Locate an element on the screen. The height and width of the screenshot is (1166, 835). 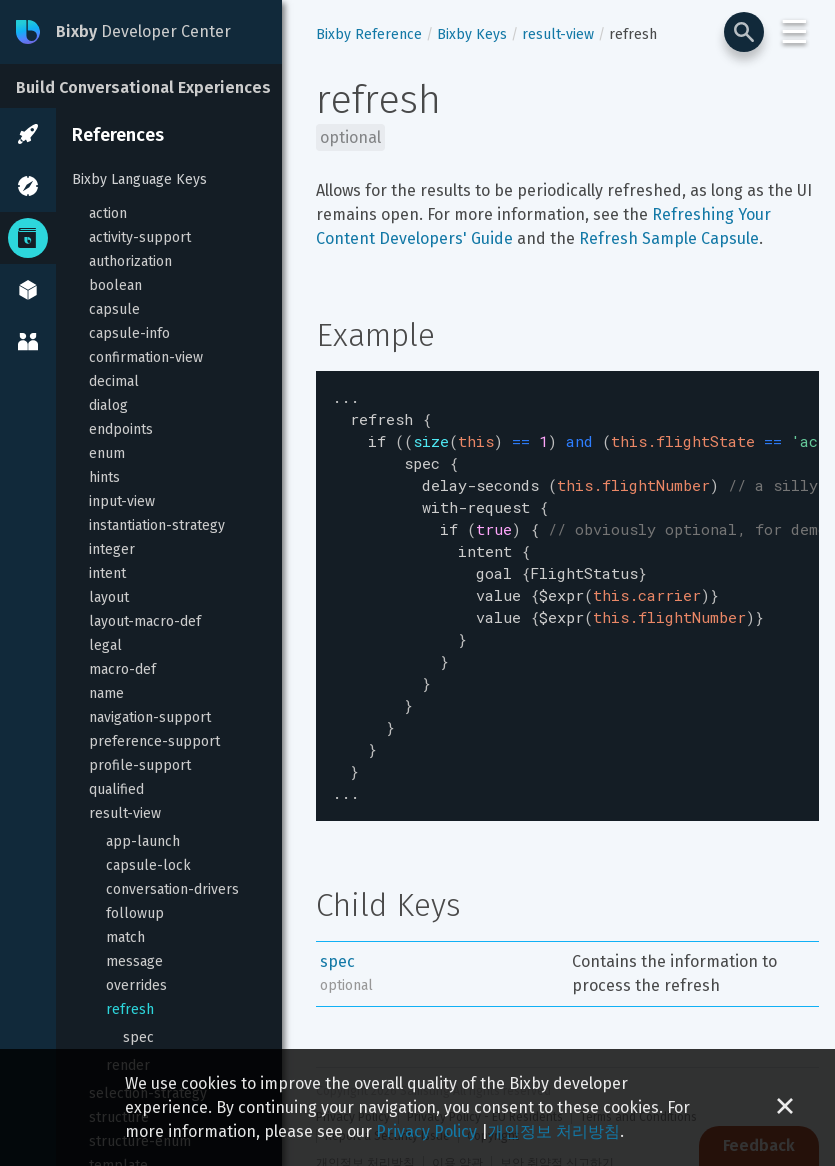
개인정보 처리방침 is located at coordinates (554, 1131).